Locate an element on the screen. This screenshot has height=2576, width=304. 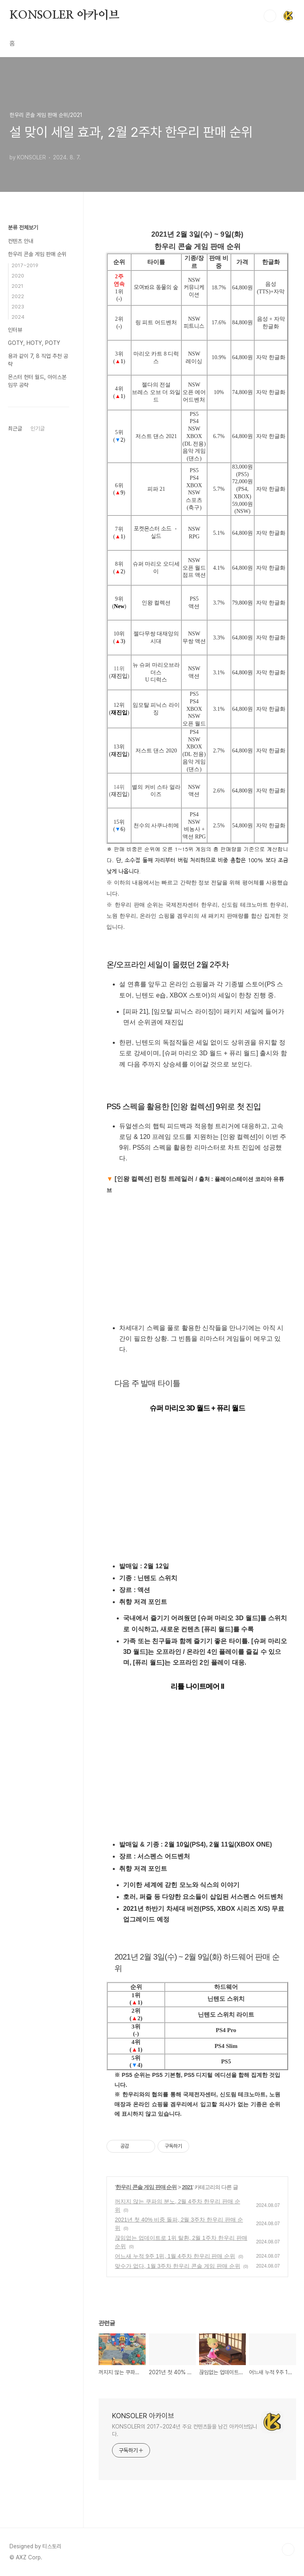
2022 is located at coordinates (17, 296).